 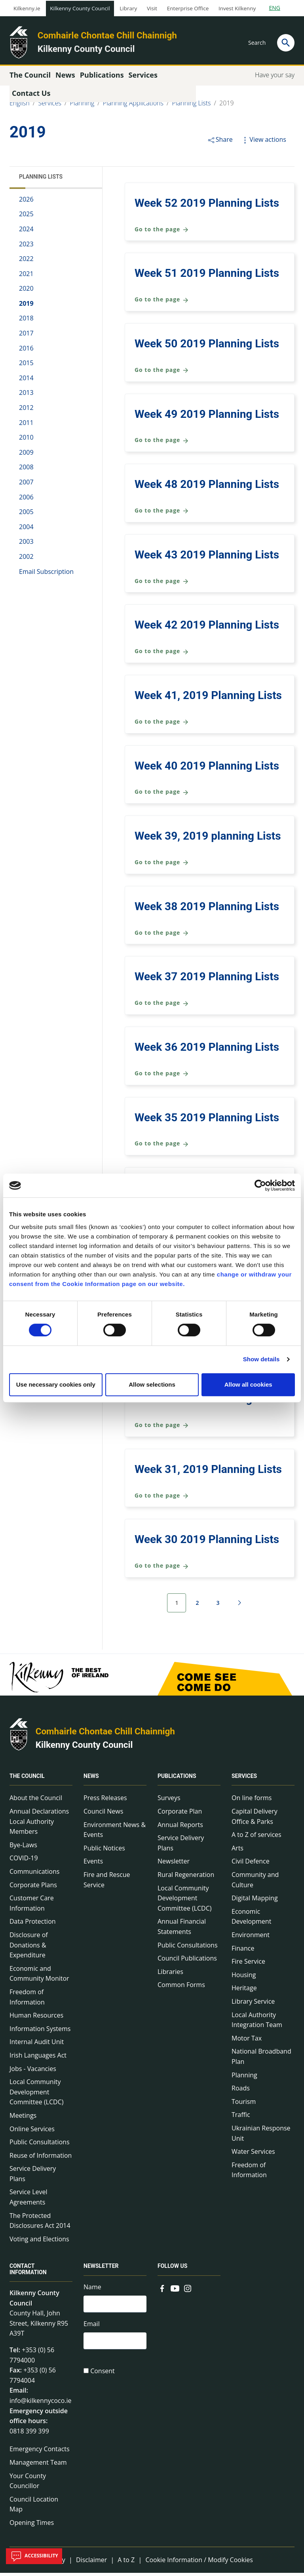 What do you see at coordinates (26, 366) in the screenshot?
I see `2015` at bounding box center [26, 366].